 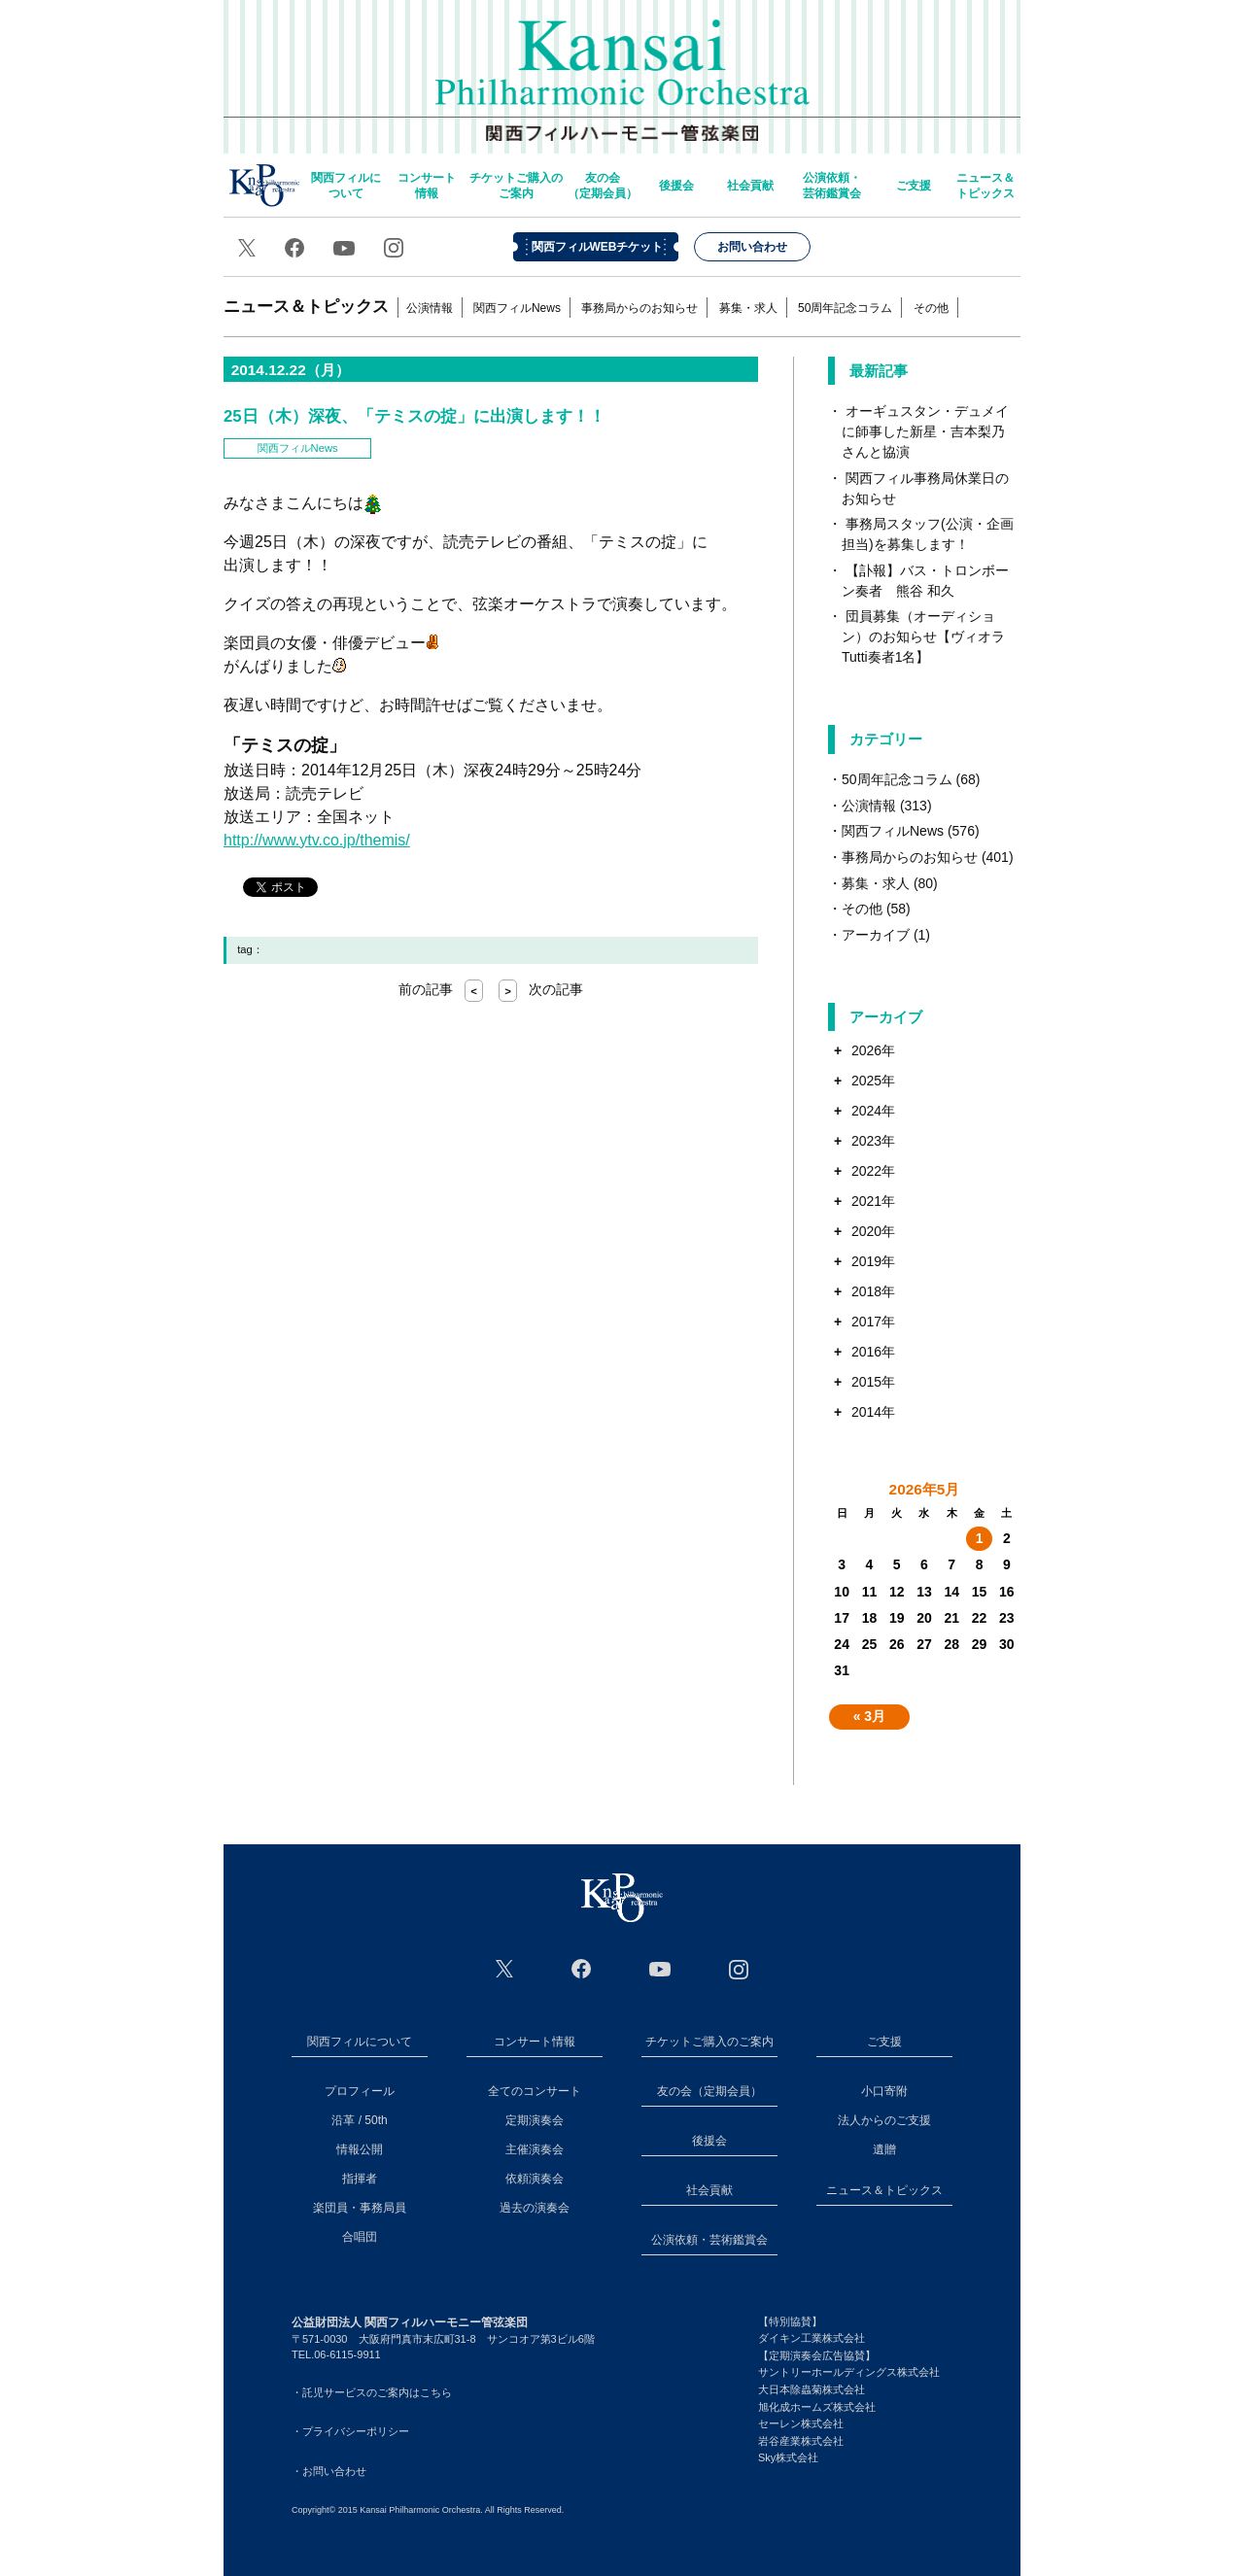 What do you see at coordinates (359, 2237) in the screenshot?
I see `合唱団` at bounding box center [359, 2237].